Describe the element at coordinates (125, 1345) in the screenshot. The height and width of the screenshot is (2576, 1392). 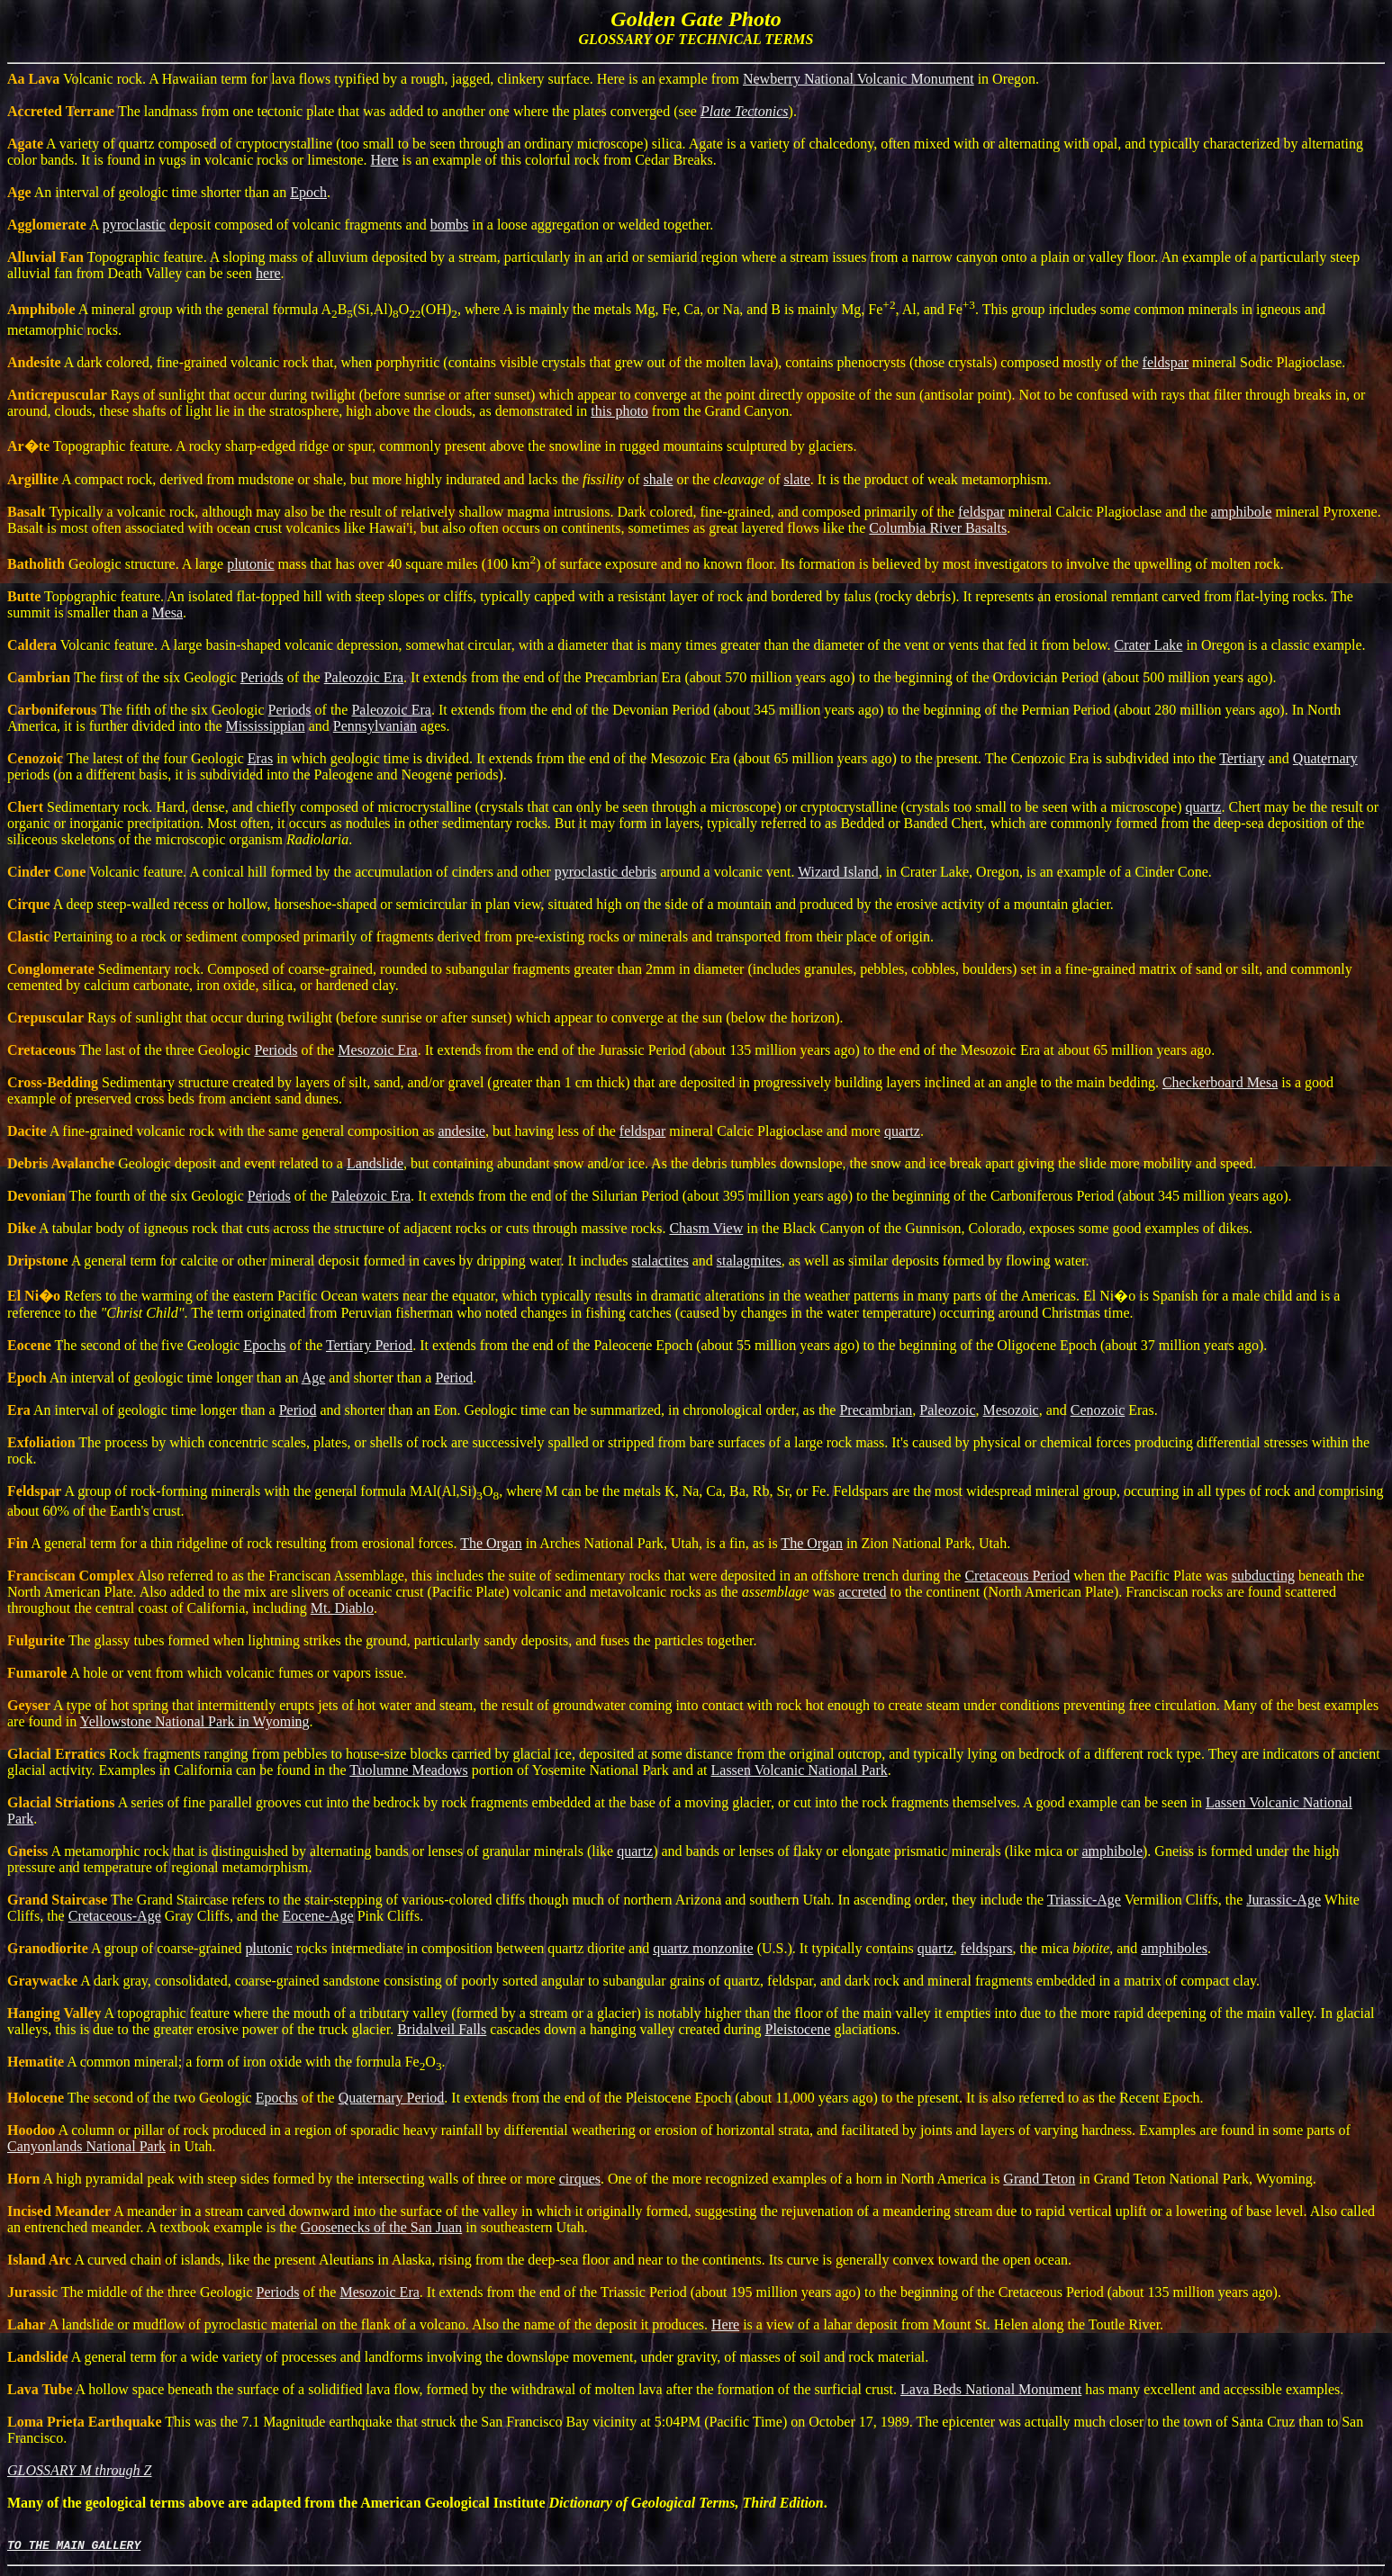
I see `The second of the five Geologic` at that location.